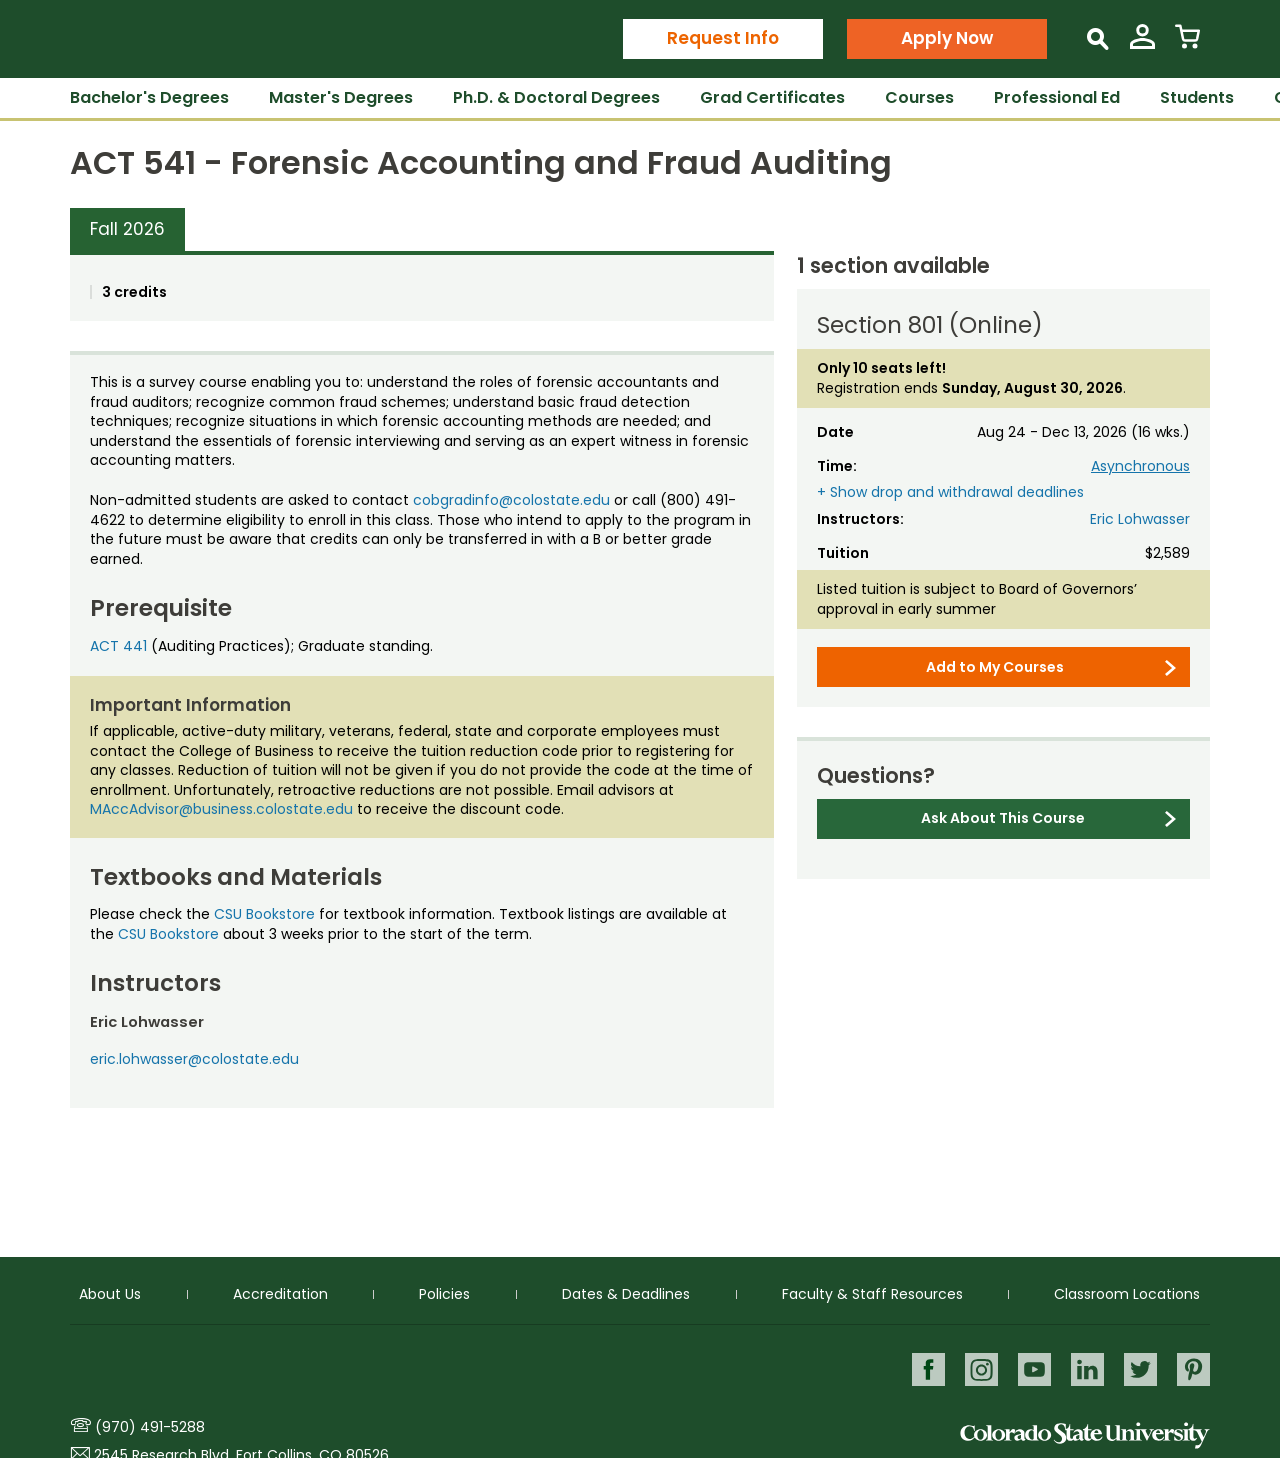 The image size is (1280, 1458). Describe the element at coordinates (1142, 44) in the screenshot. I see `[View My Account]` at that location.